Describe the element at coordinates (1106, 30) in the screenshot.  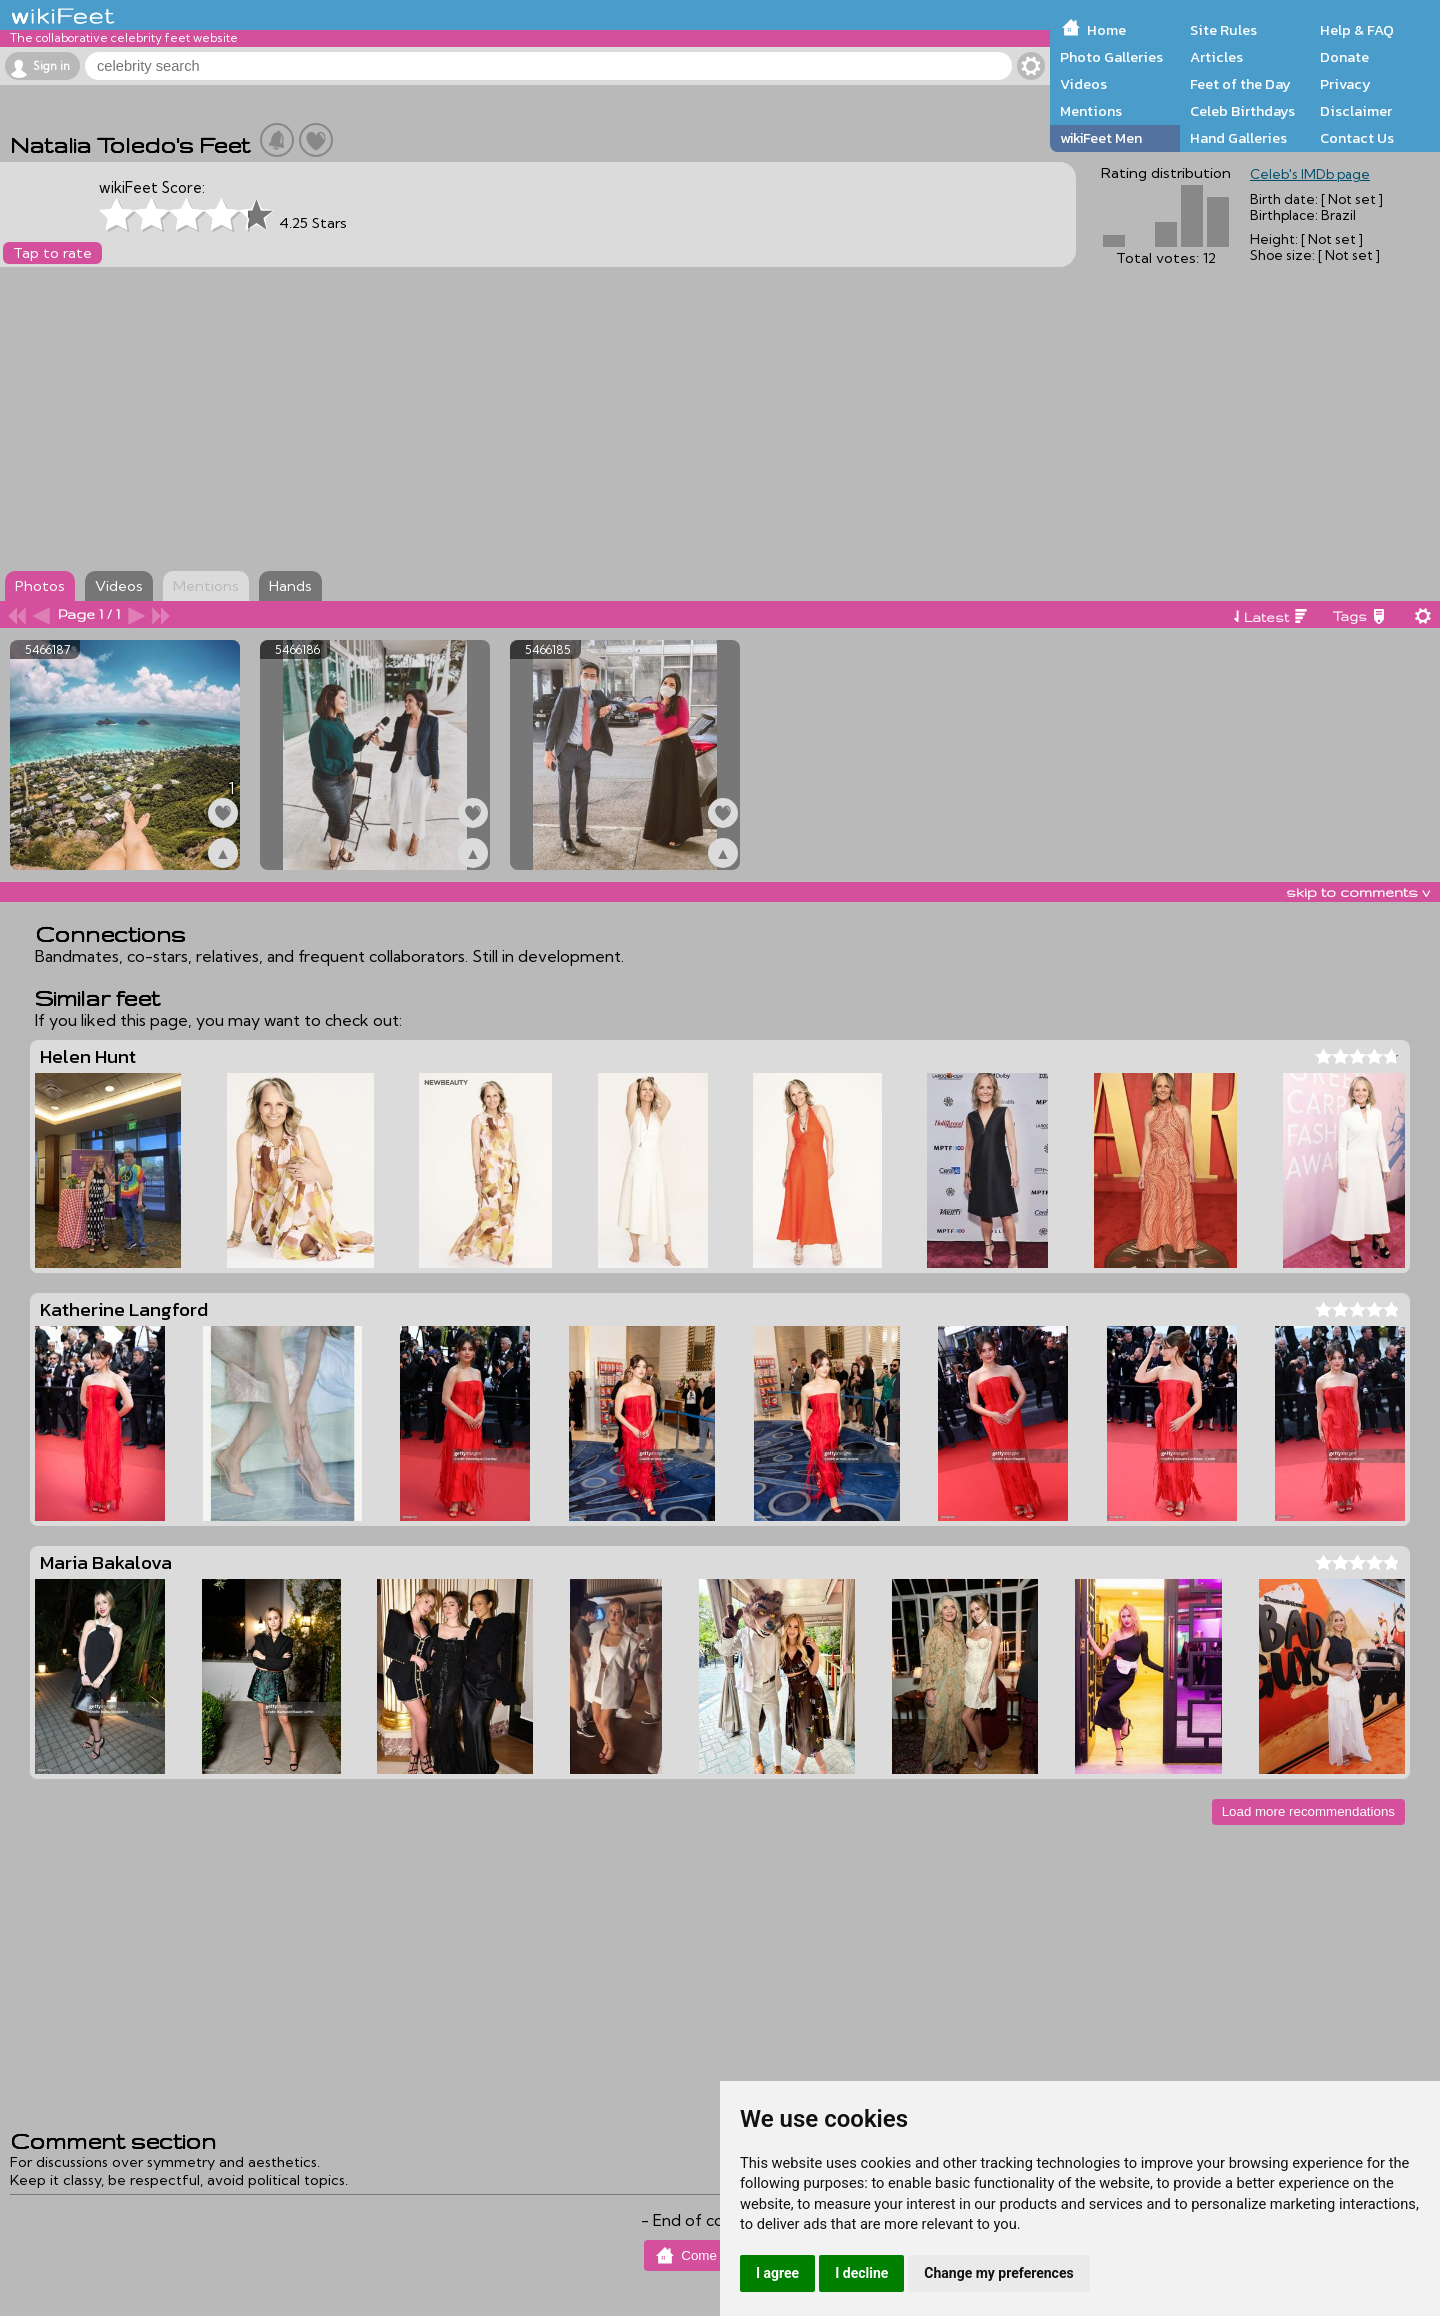
I see `Home` at that location.